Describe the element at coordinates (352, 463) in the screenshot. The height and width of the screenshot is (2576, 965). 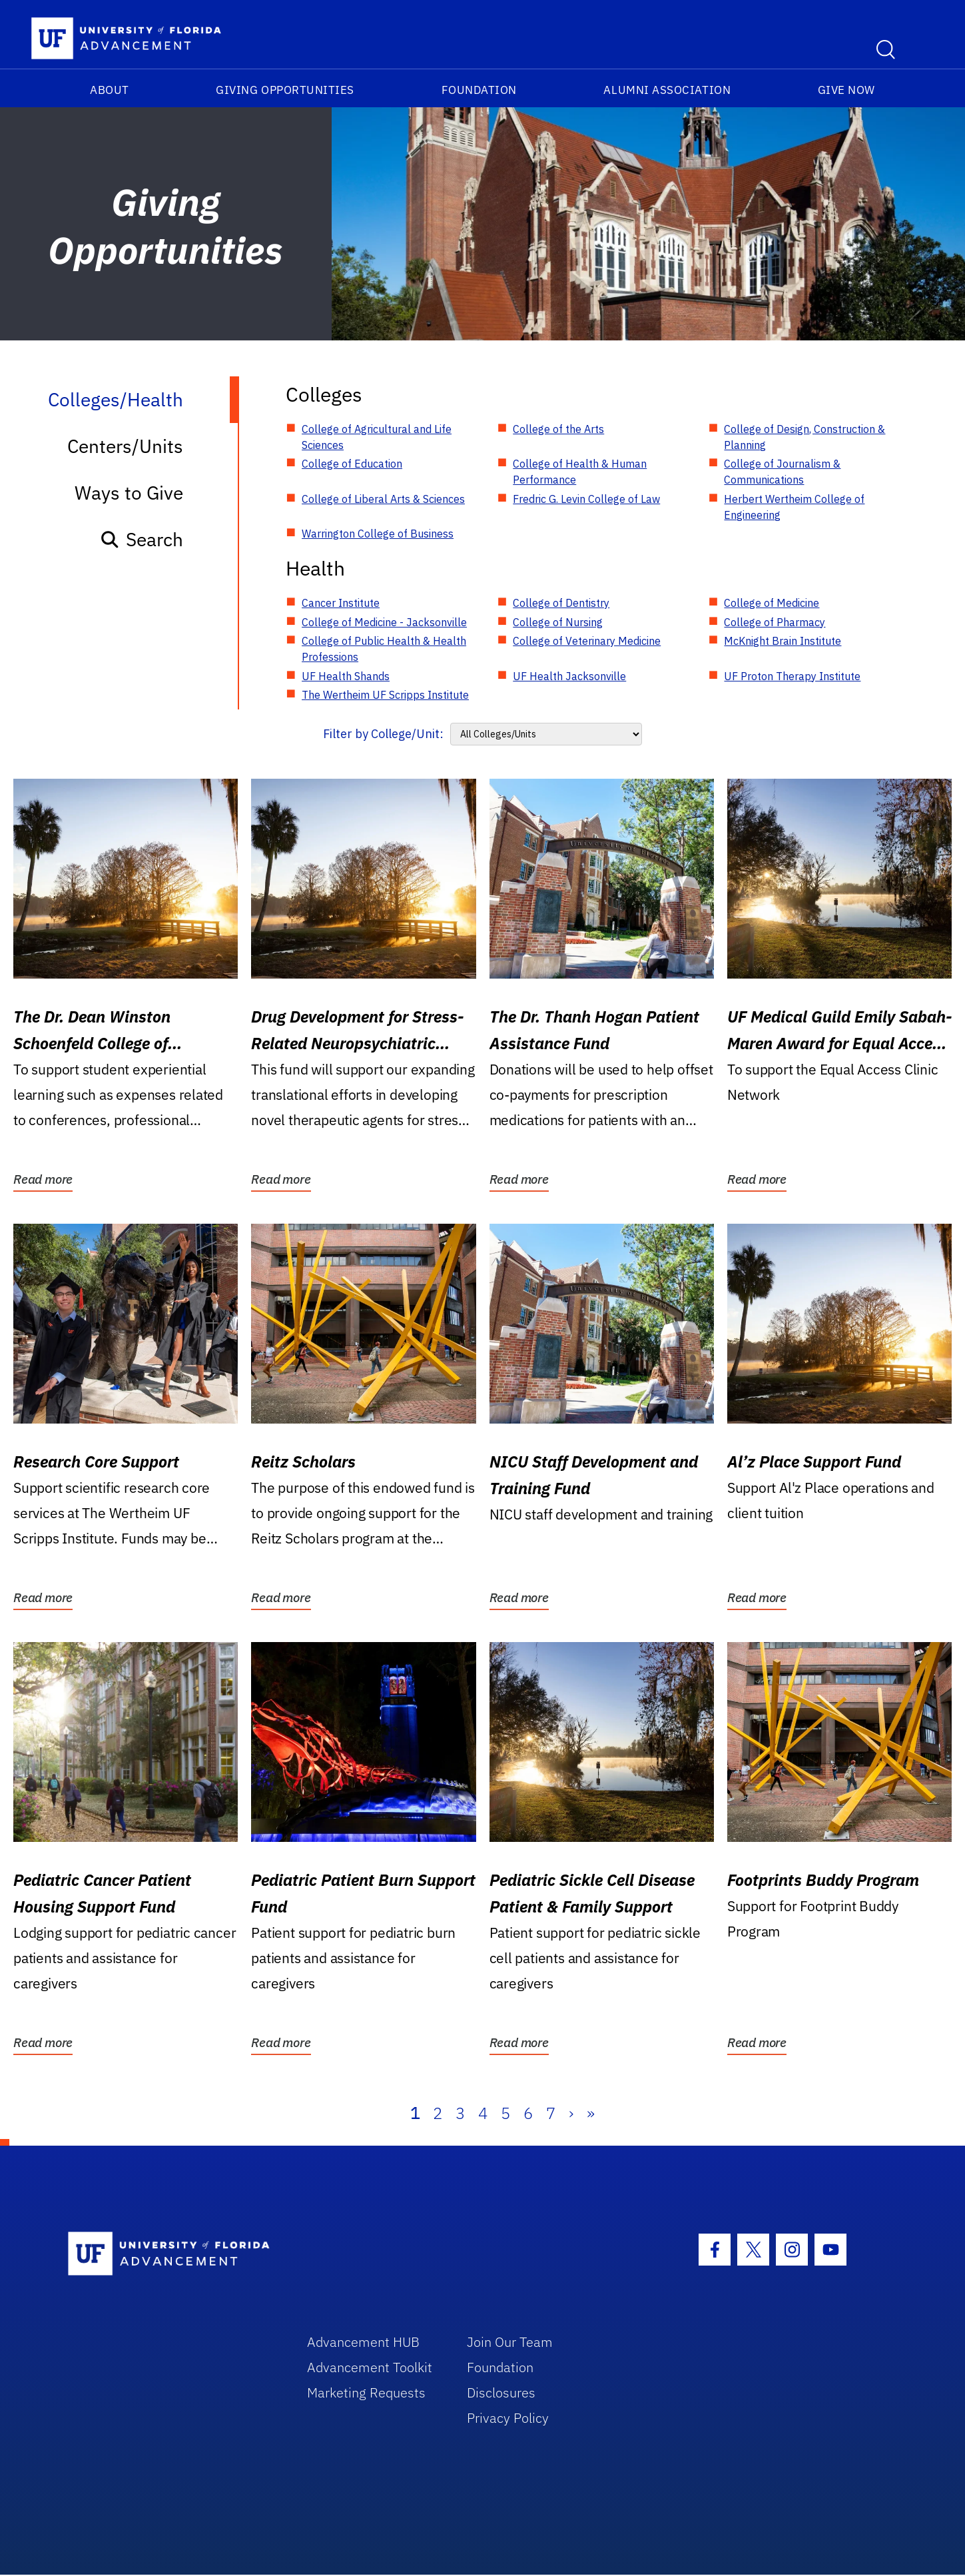
I see `College of Education` at that location.